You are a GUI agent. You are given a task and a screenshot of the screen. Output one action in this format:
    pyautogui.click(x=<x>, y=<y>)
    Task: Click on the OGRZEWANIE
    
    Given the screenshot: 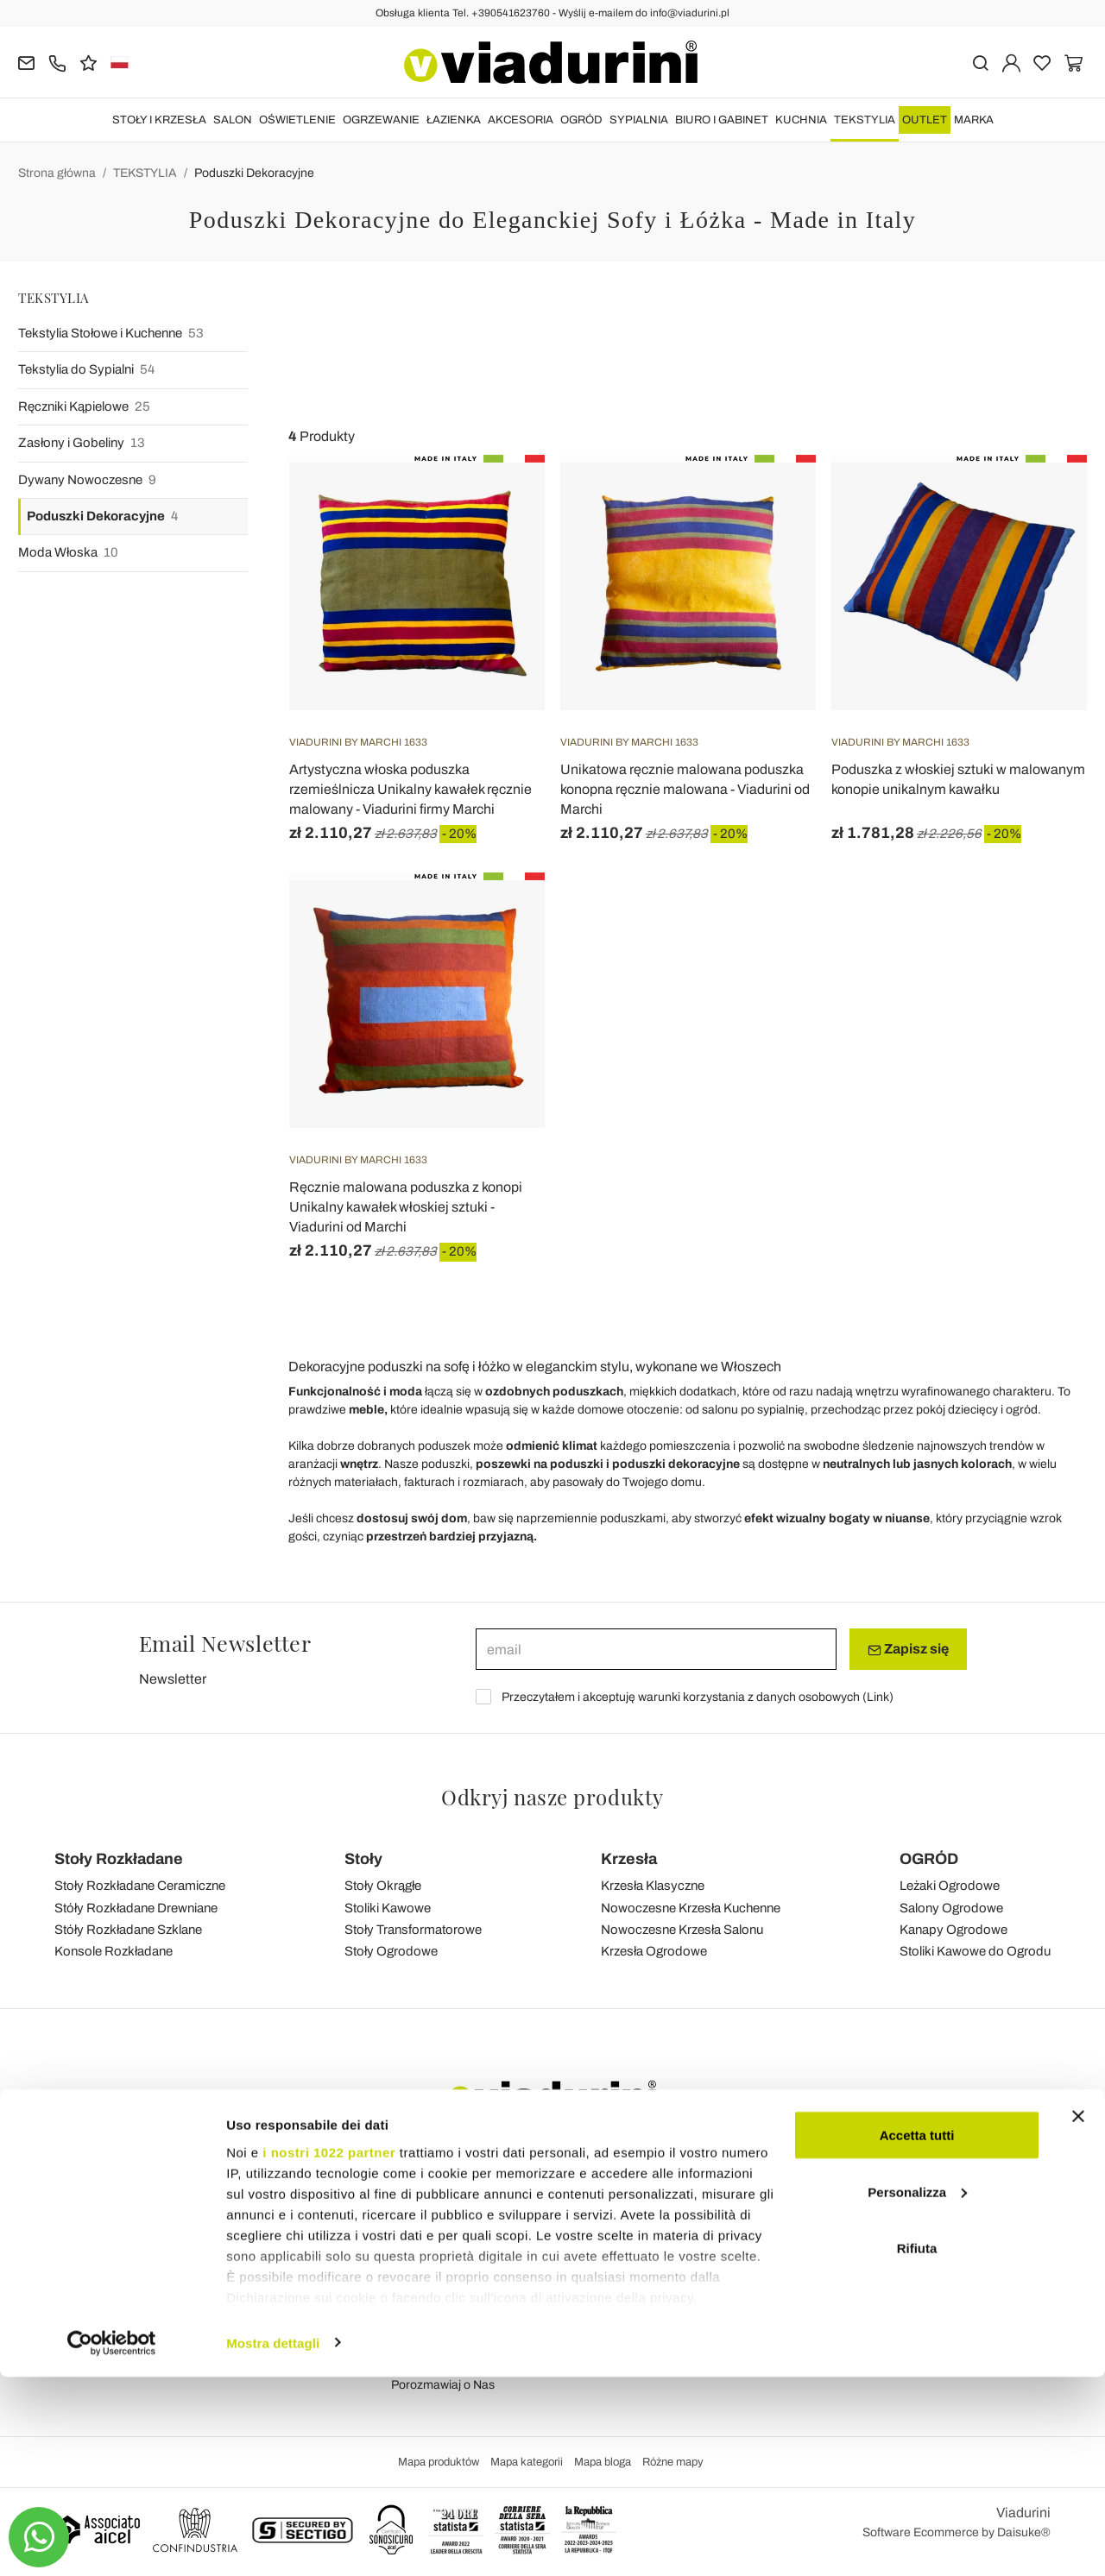 What is the action you would take?
    pyautogui.click(x=381, y=120)
    